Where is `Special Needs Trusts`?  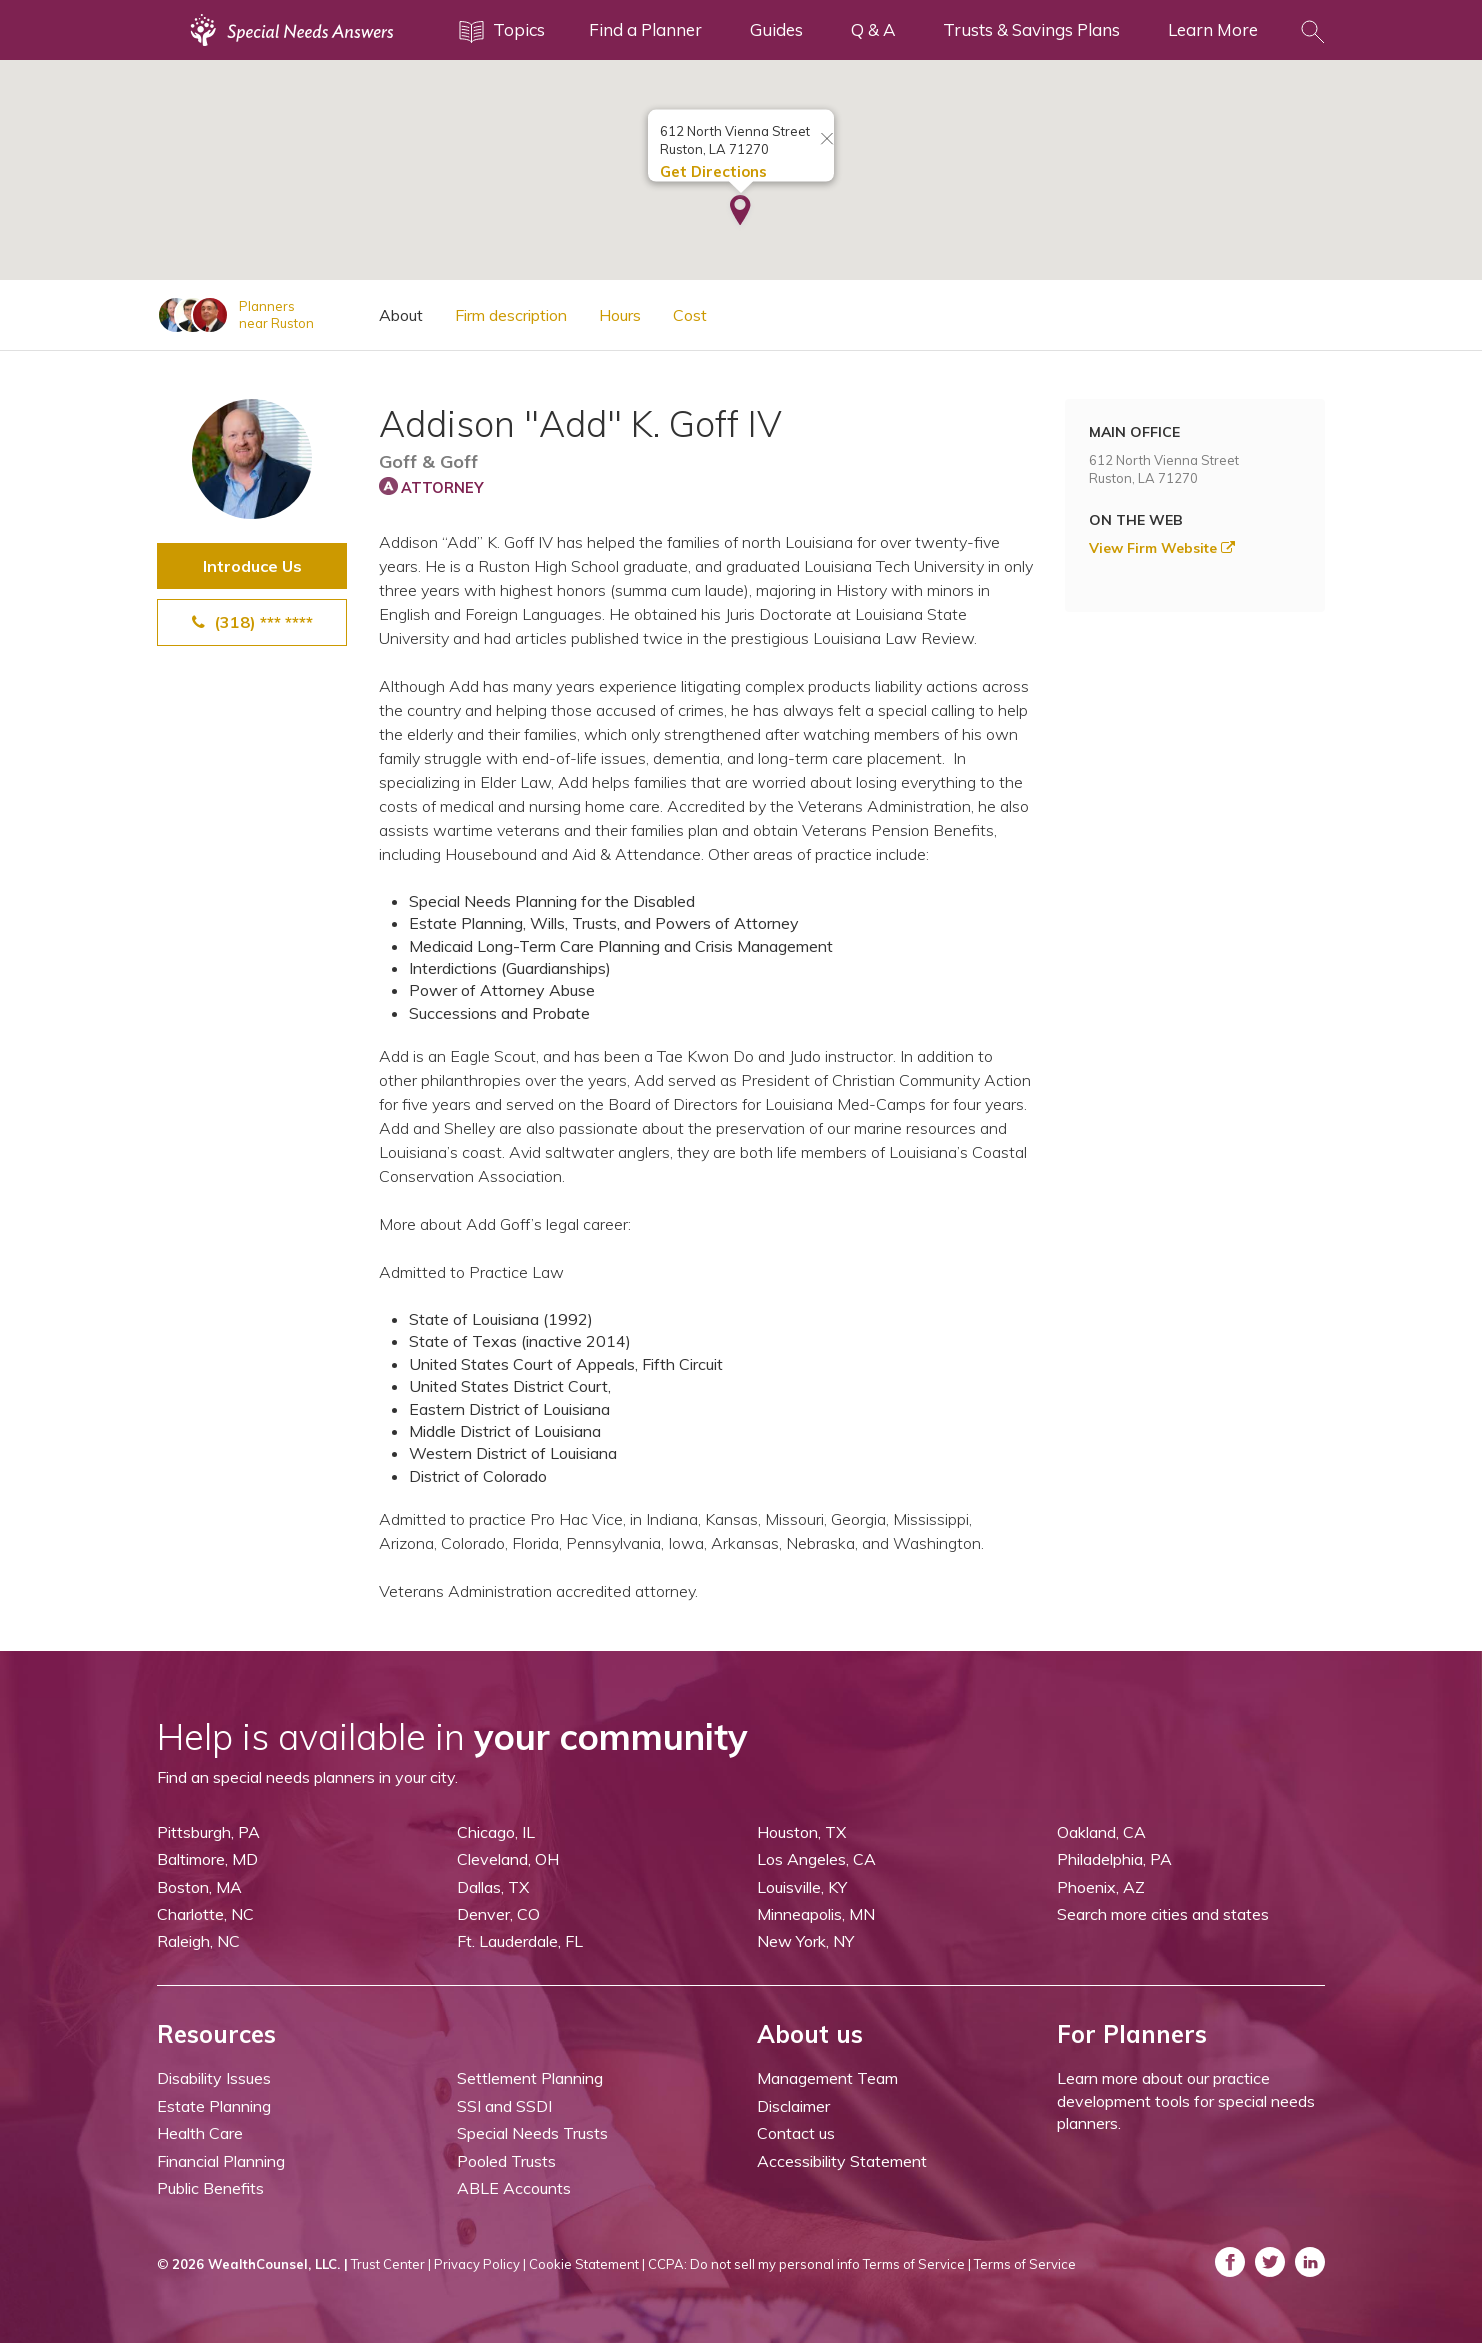 Special Needs Trusts is located at coordinates (532, 2133).